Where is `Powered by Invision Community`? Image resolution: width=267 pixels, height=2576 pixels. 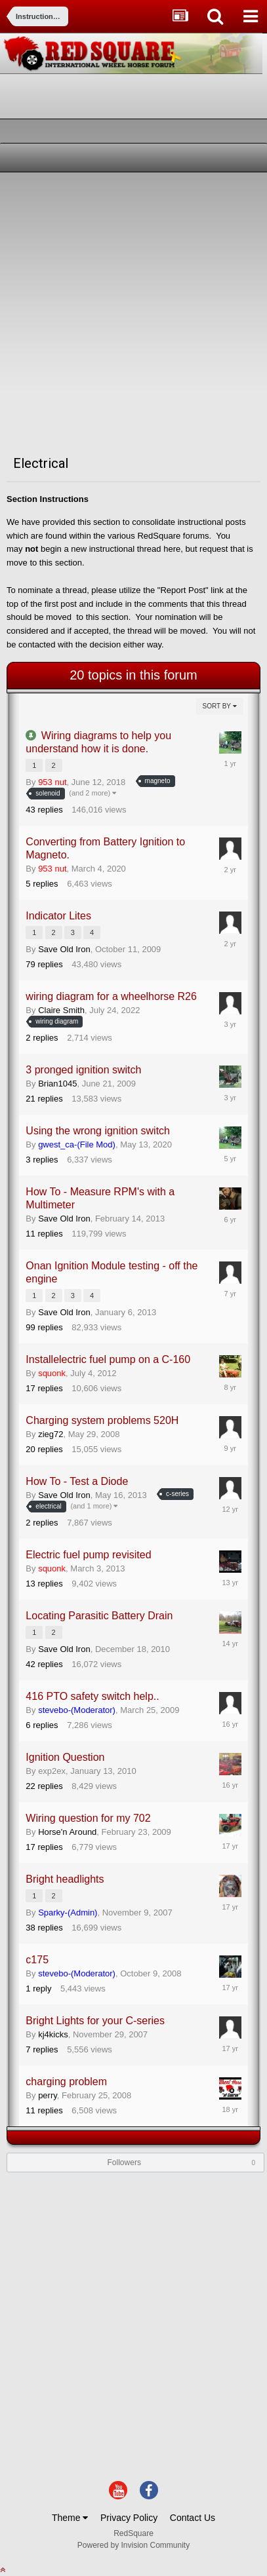 Powered by Invision Community is located at coordinates (133, 2545).